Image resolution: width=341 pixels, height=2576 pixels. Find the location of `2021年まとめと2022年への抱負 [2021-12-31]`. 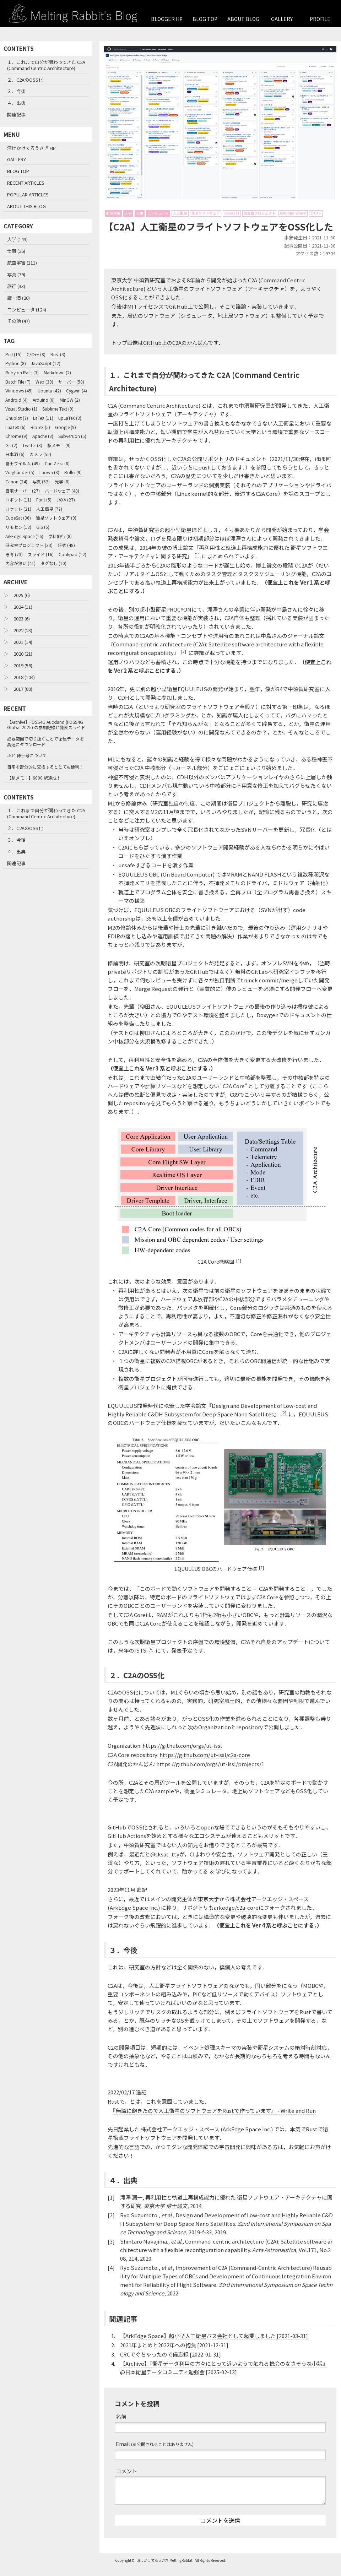

2021年まとめと2022年への抱負 [2021-12-31] is located at coordinates (174, 2354).